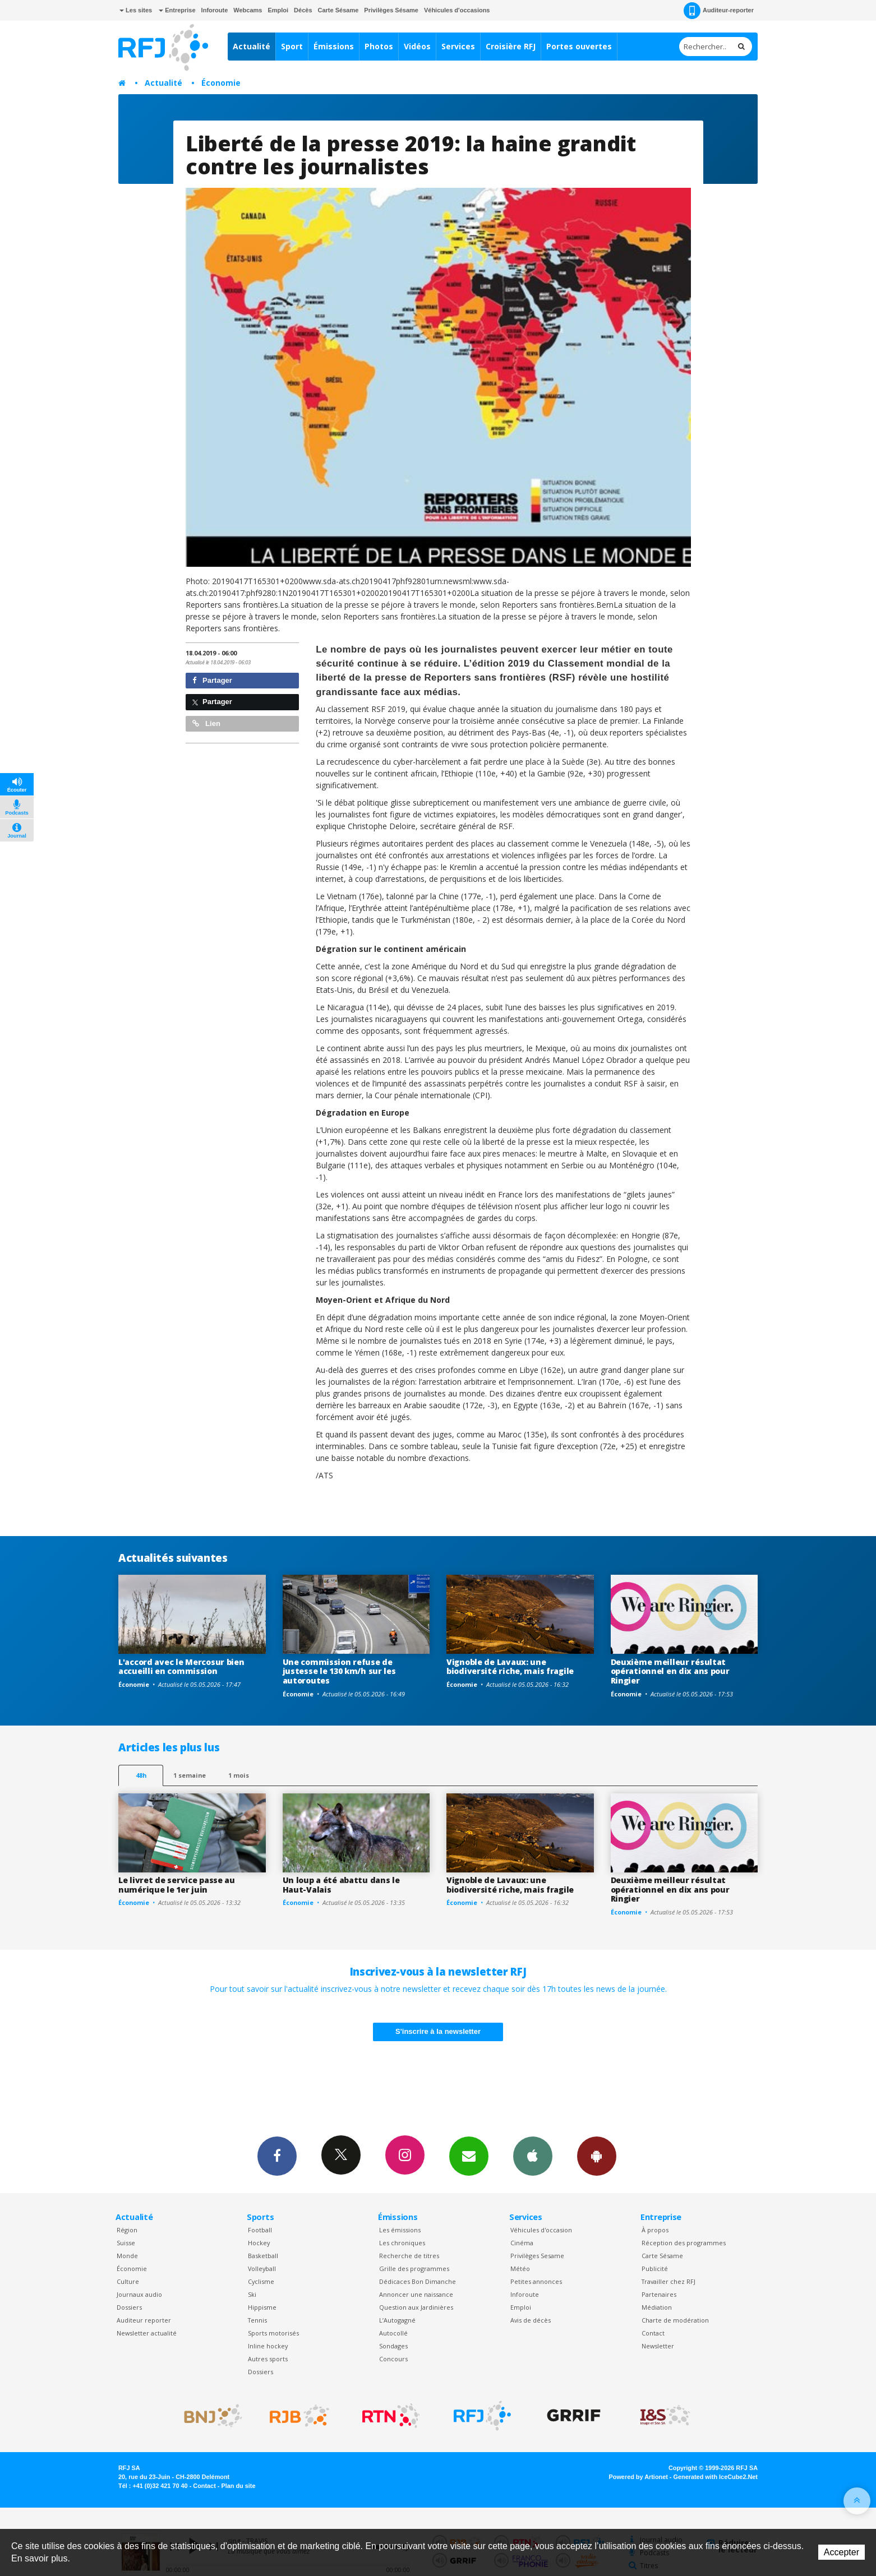  I want to click on Autres sports, so click(268, 2358).